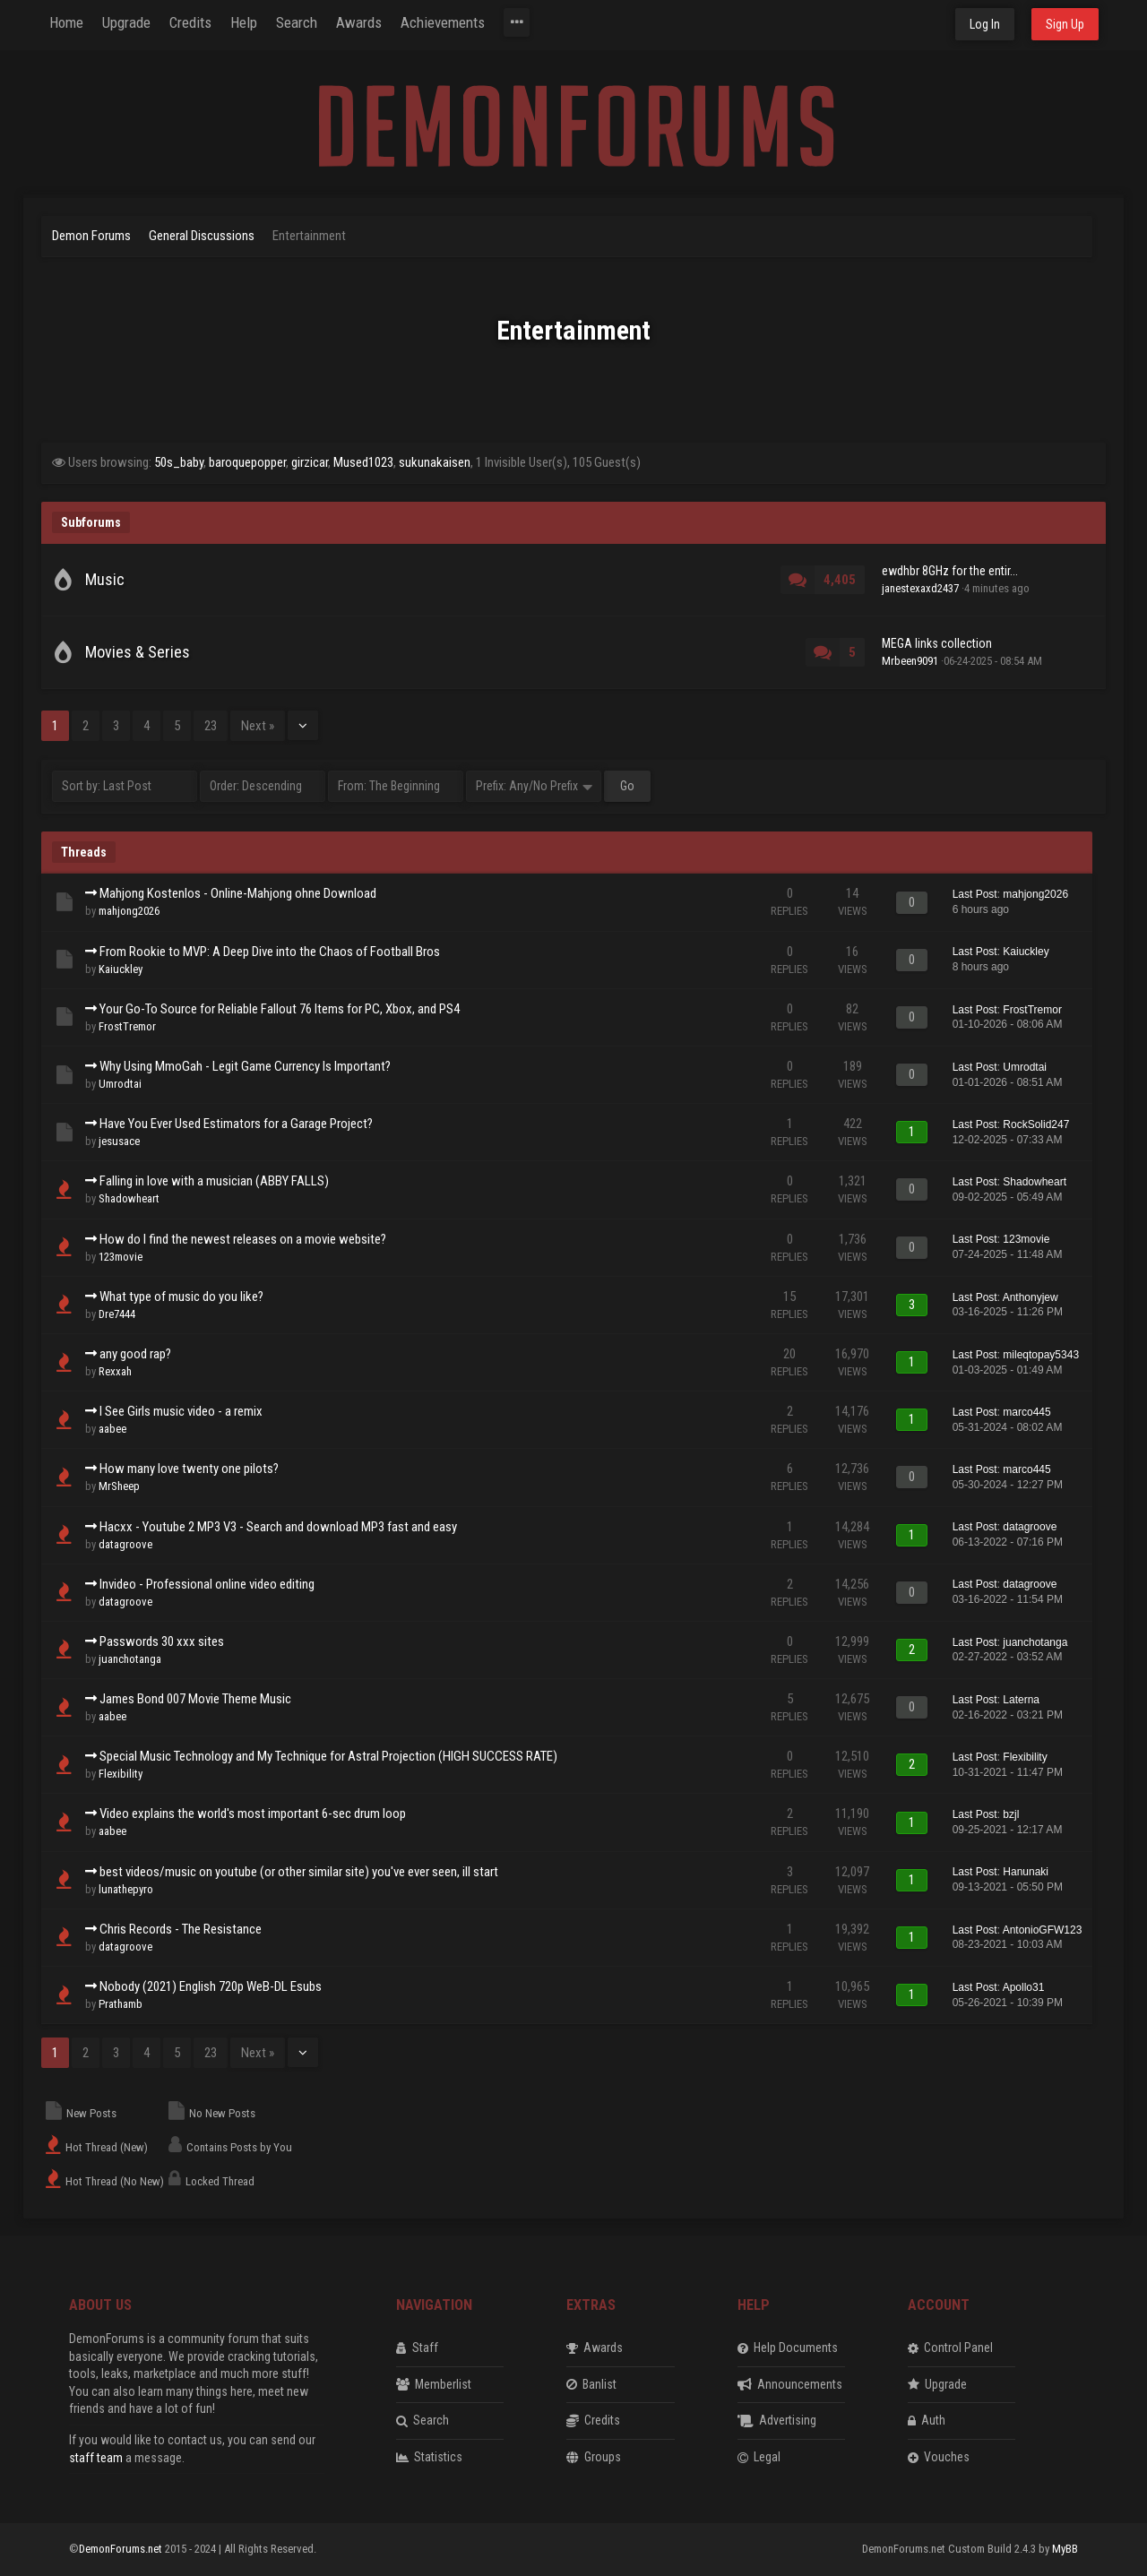 This screenshot has height=2576, width=1147. What do you see at coordinates (910, 661) in the screenshot?
I see `Mrbeen9091` at bounding box center [910, 661].